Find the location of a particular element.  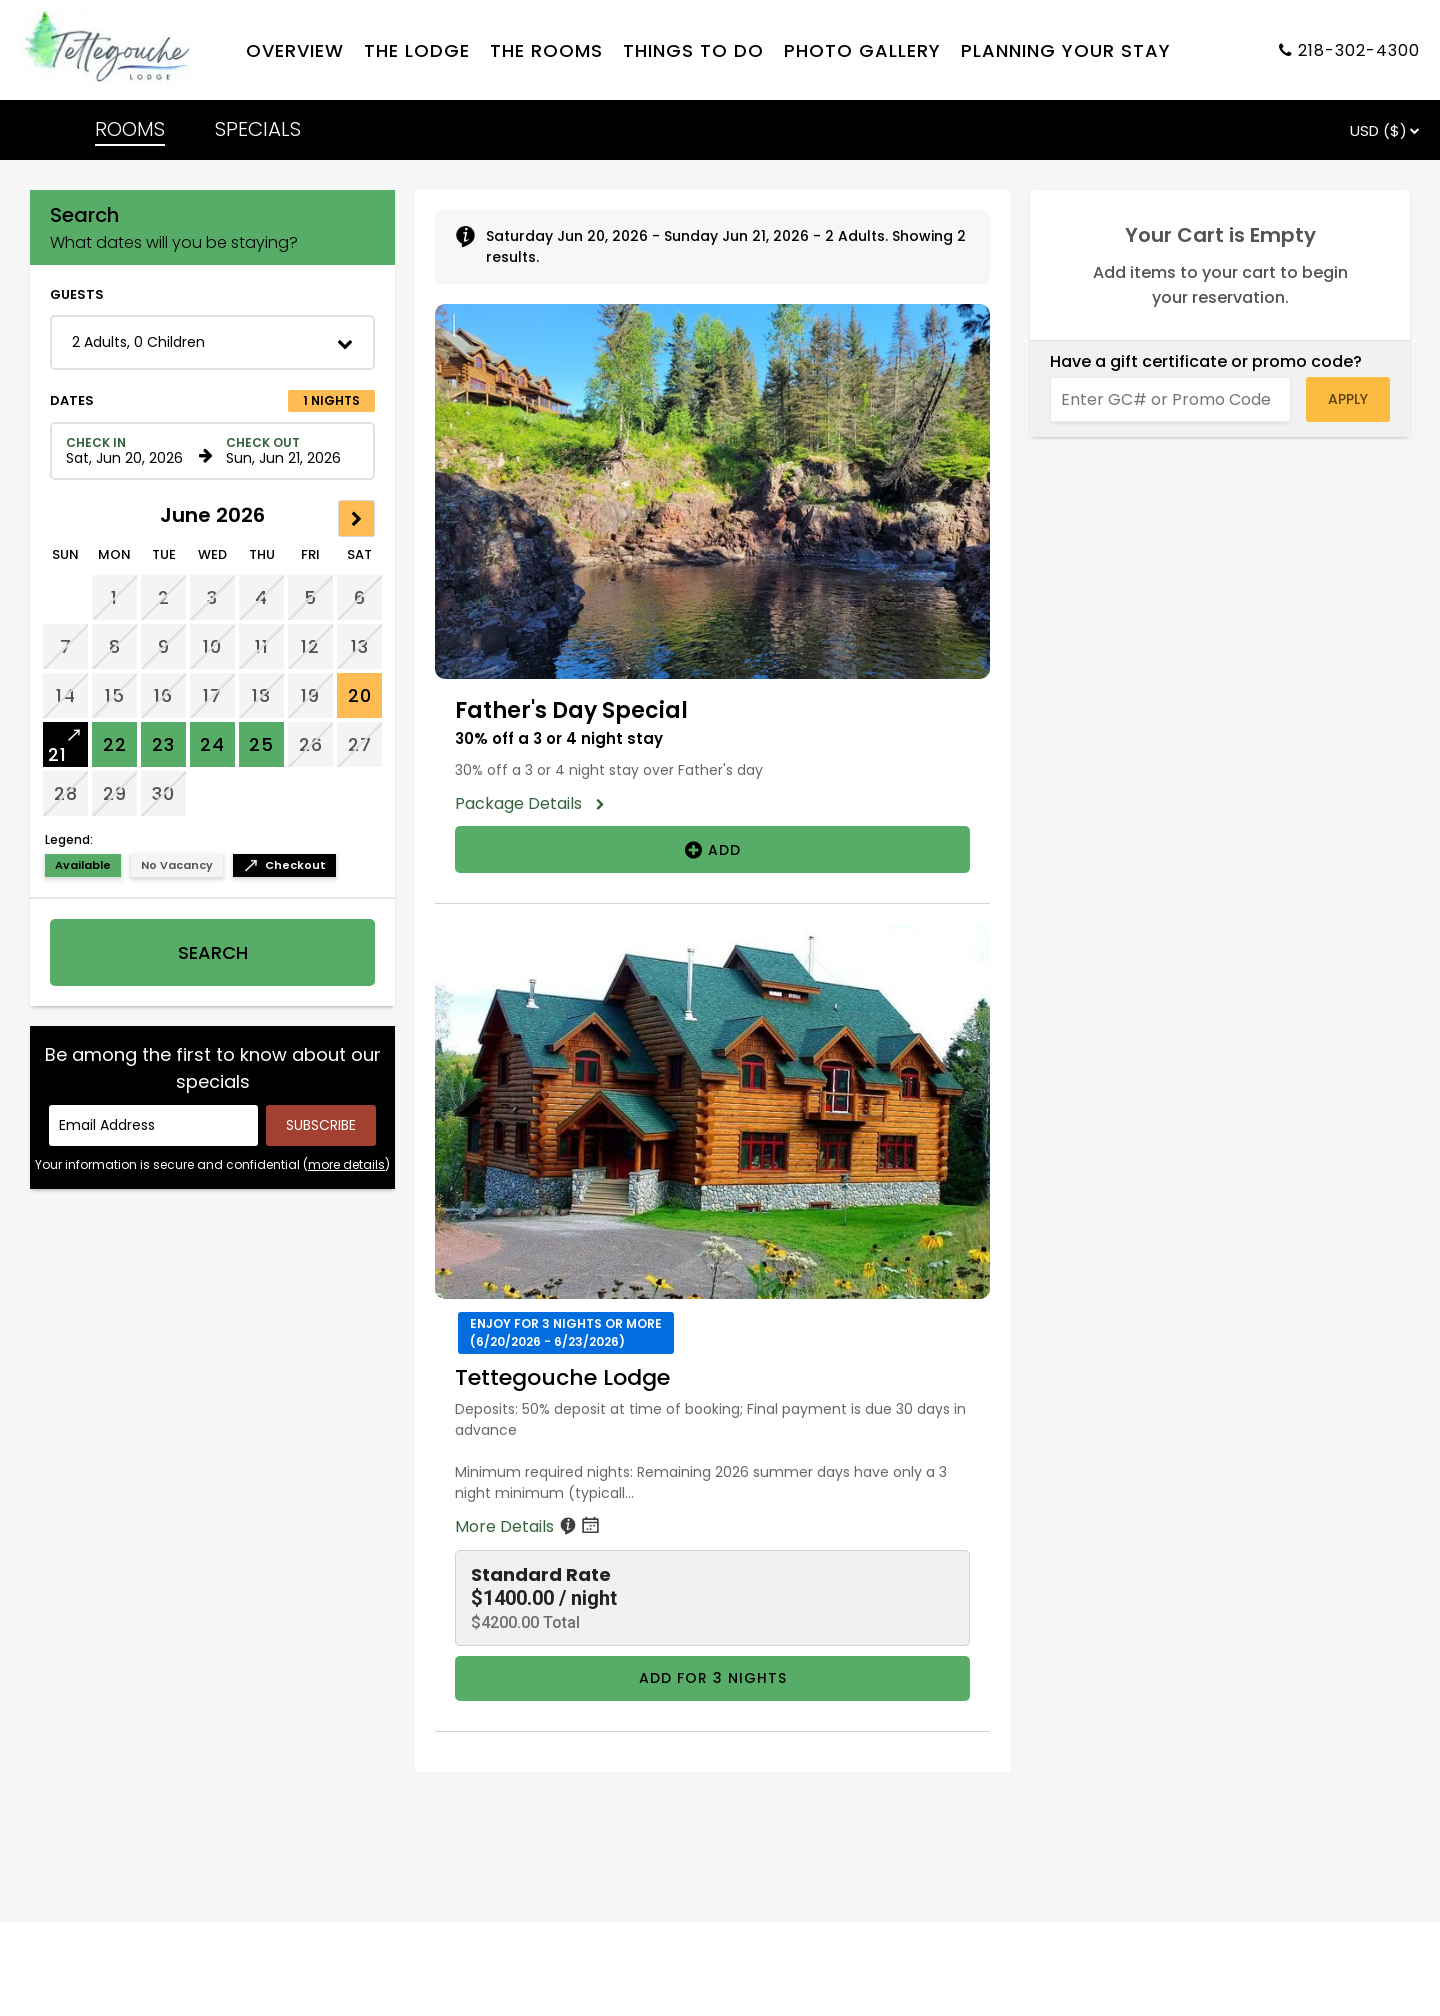

Overview is located at coordinates (295, 50).